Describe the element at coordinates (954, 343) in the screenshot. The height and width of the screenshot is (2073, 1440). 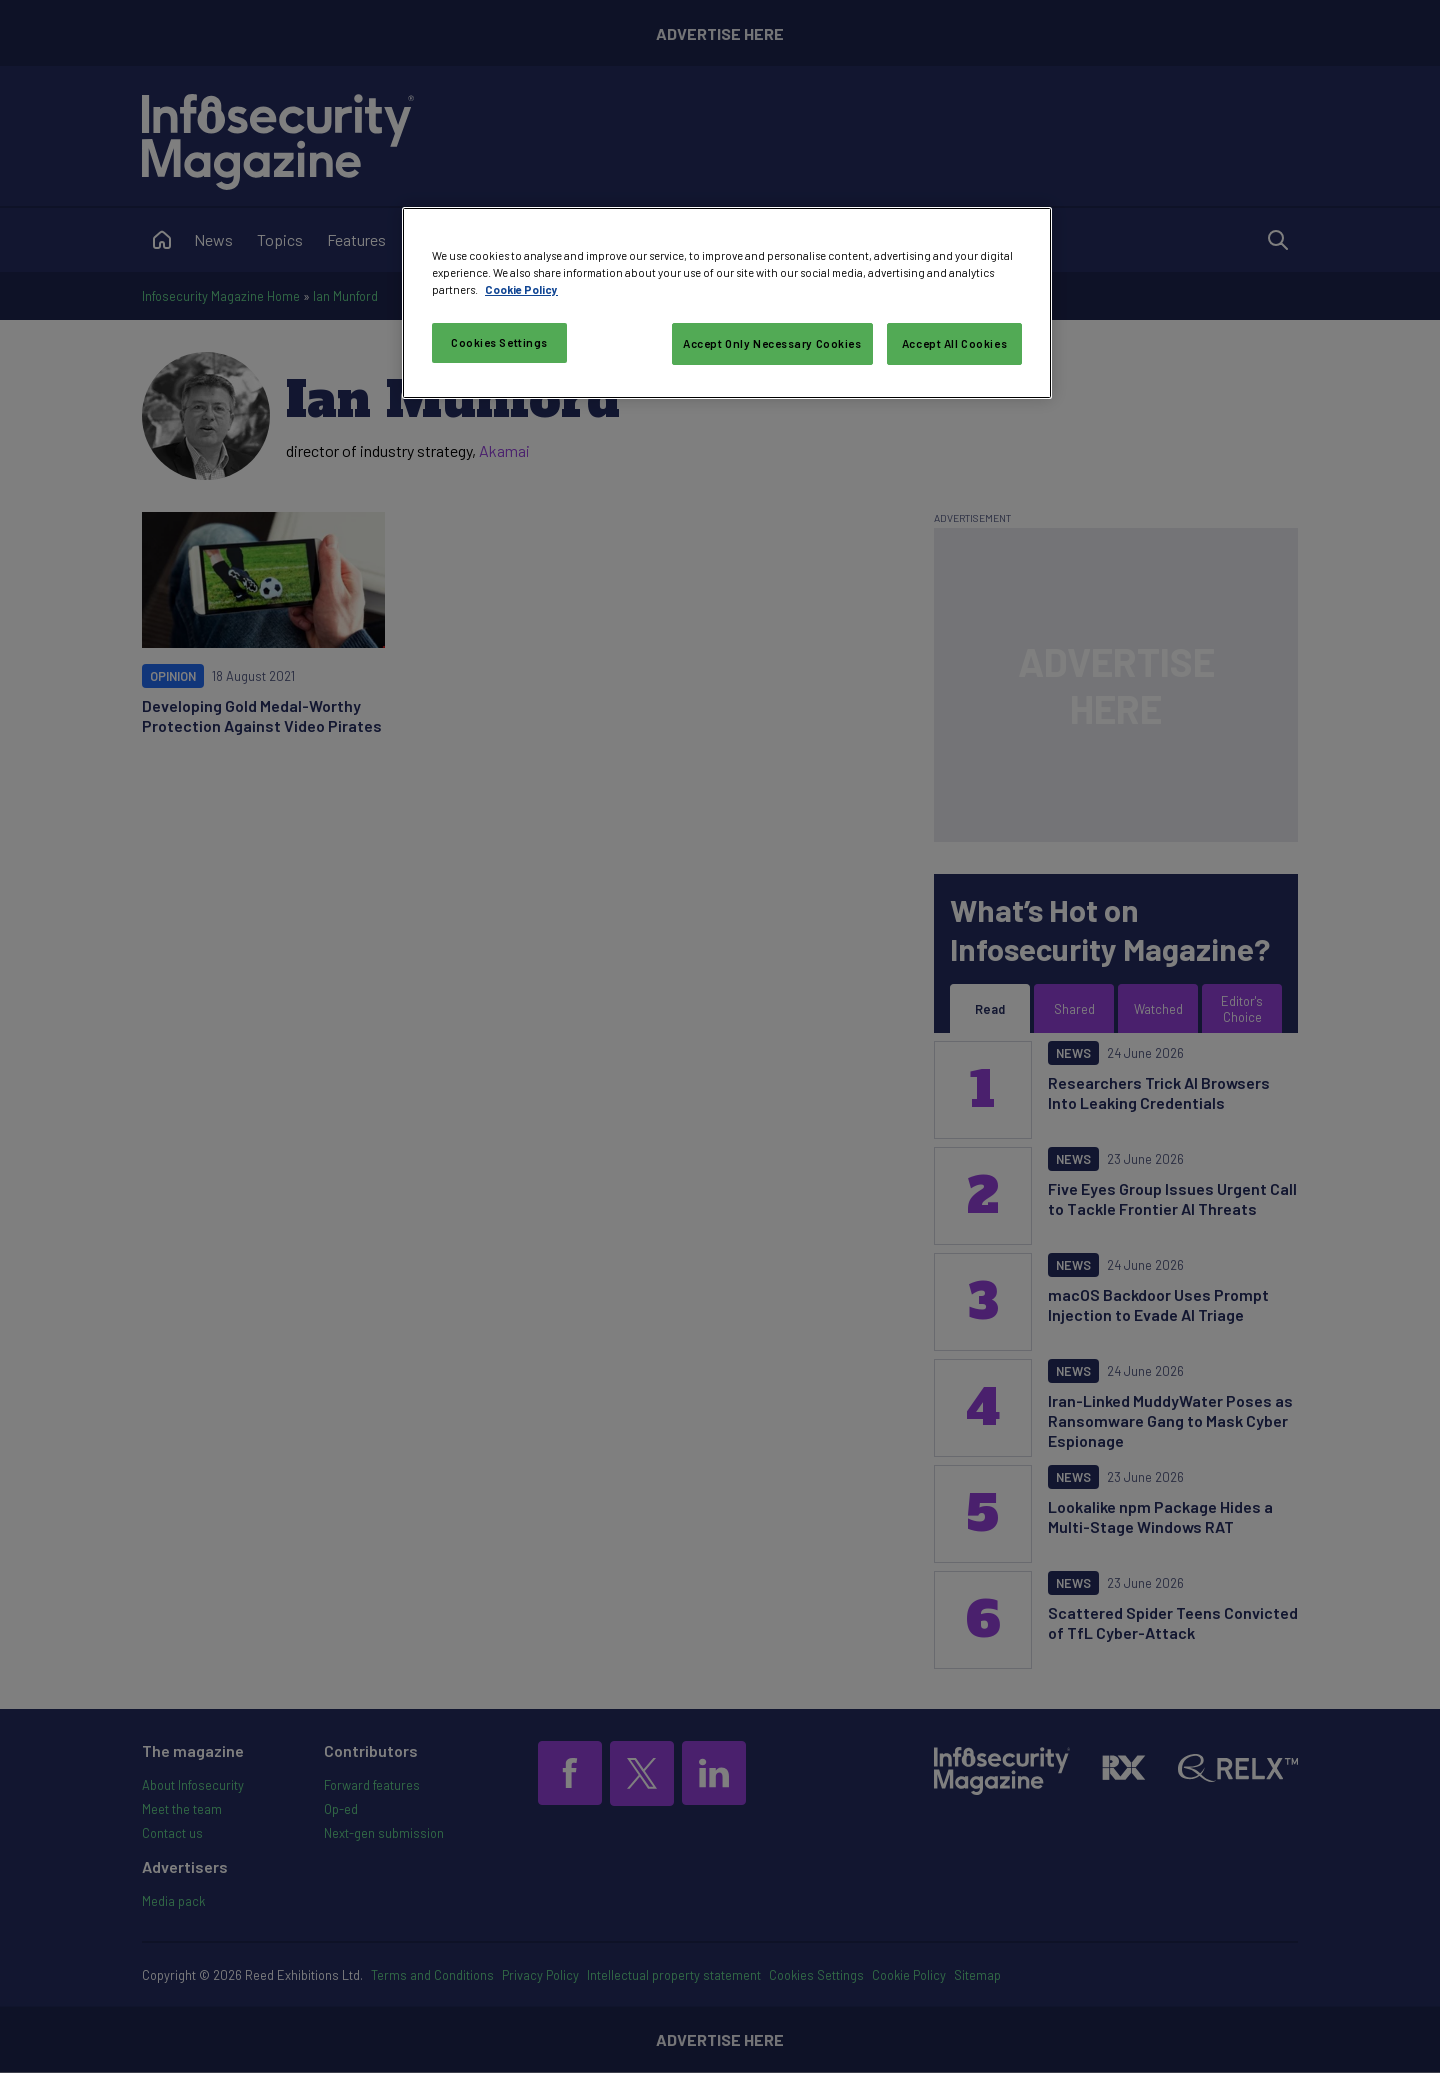
I see `Accept All Cookies` at that location.